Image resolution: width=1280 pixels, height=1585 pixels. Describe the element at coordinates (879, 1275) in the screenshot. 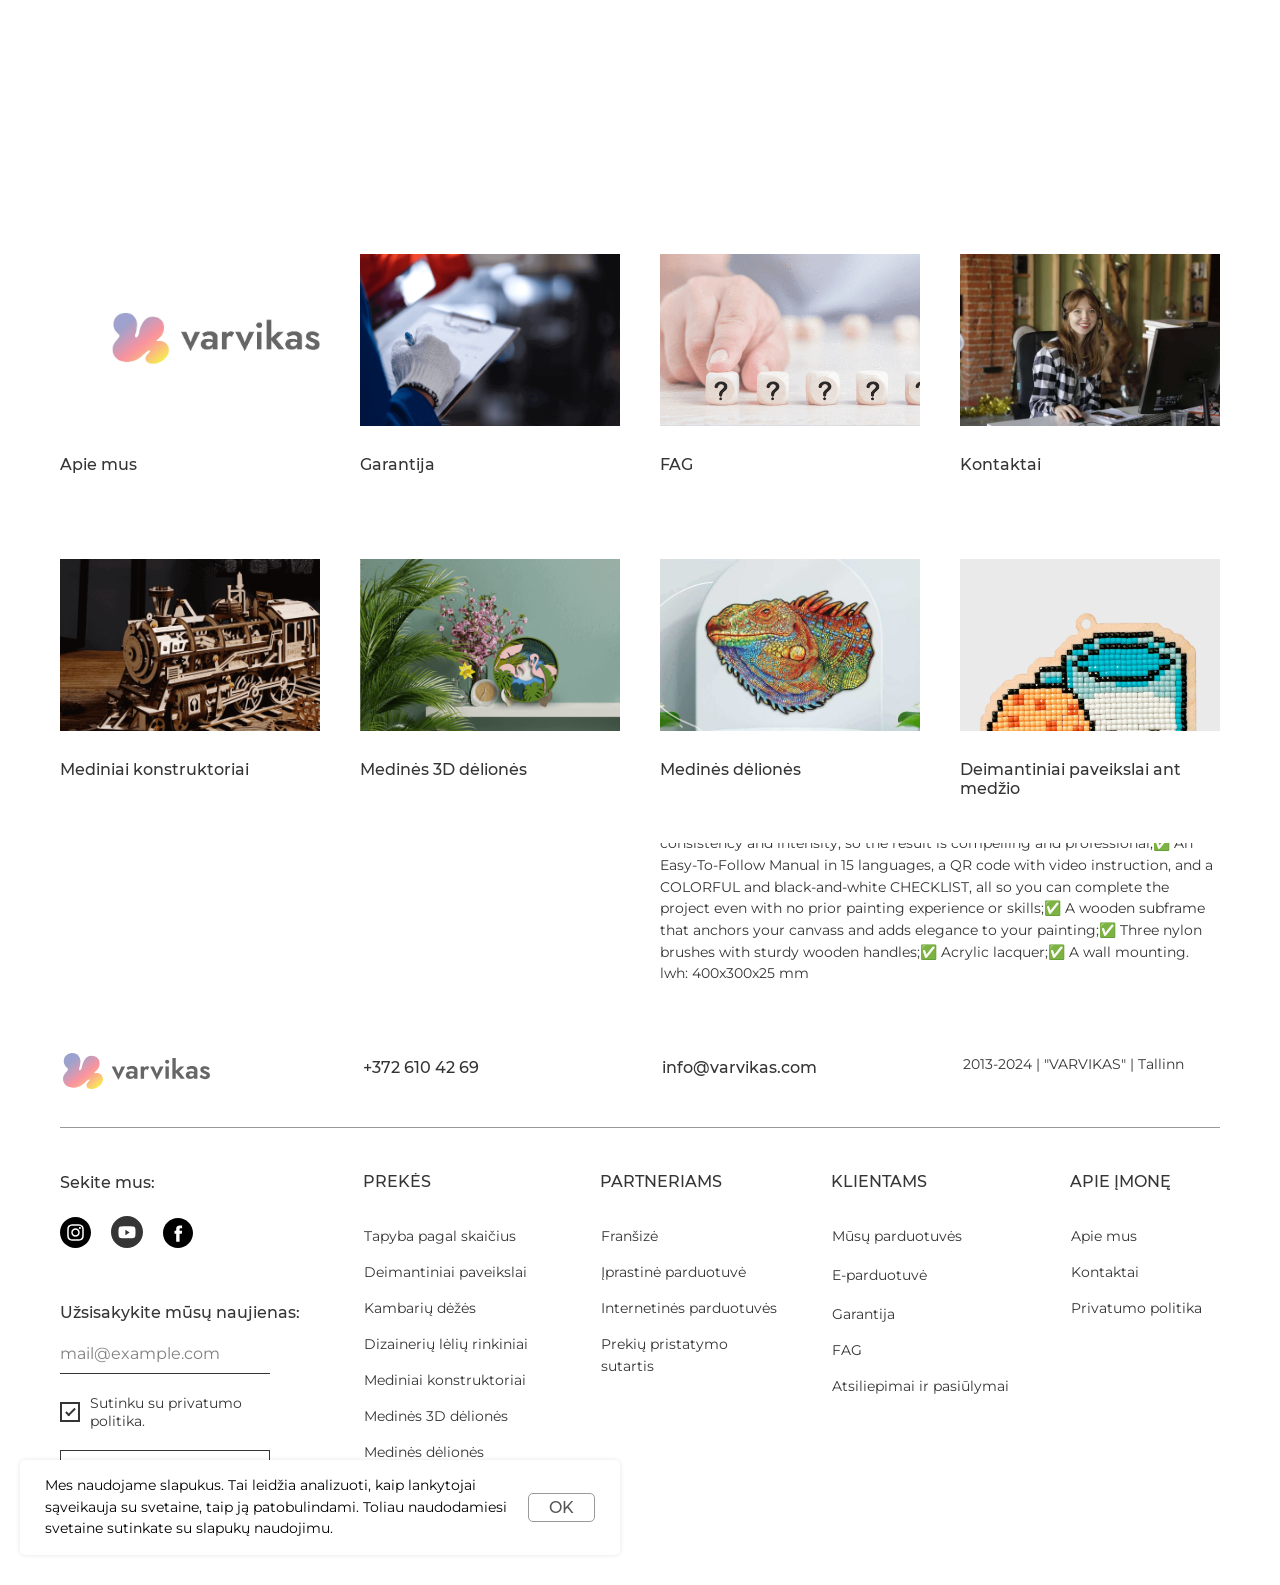

I see `E-parduotuvė` at that location.